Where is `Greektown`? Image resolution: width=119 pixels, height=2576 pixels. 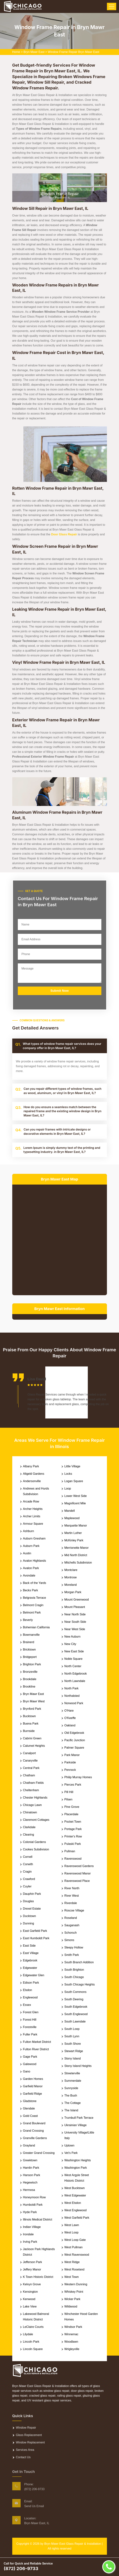 Greektown is located at coordinates (30, 2160).